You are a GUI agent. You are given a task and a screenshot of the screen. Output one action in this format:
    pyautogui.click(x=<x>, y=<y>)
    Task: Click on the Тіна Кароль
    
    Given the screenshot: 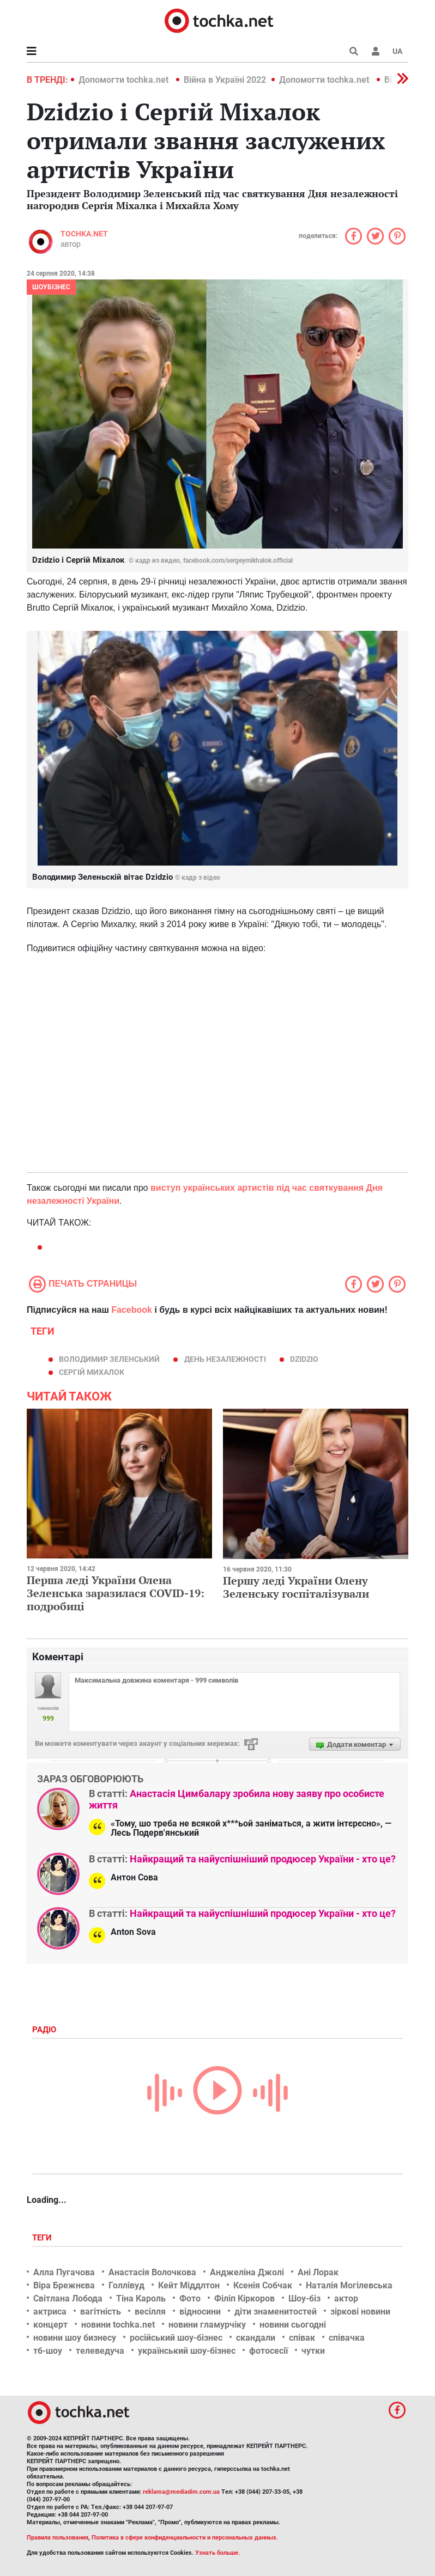 What is the action you would take?
    pyautogui.click(x=141, y=2298)
    